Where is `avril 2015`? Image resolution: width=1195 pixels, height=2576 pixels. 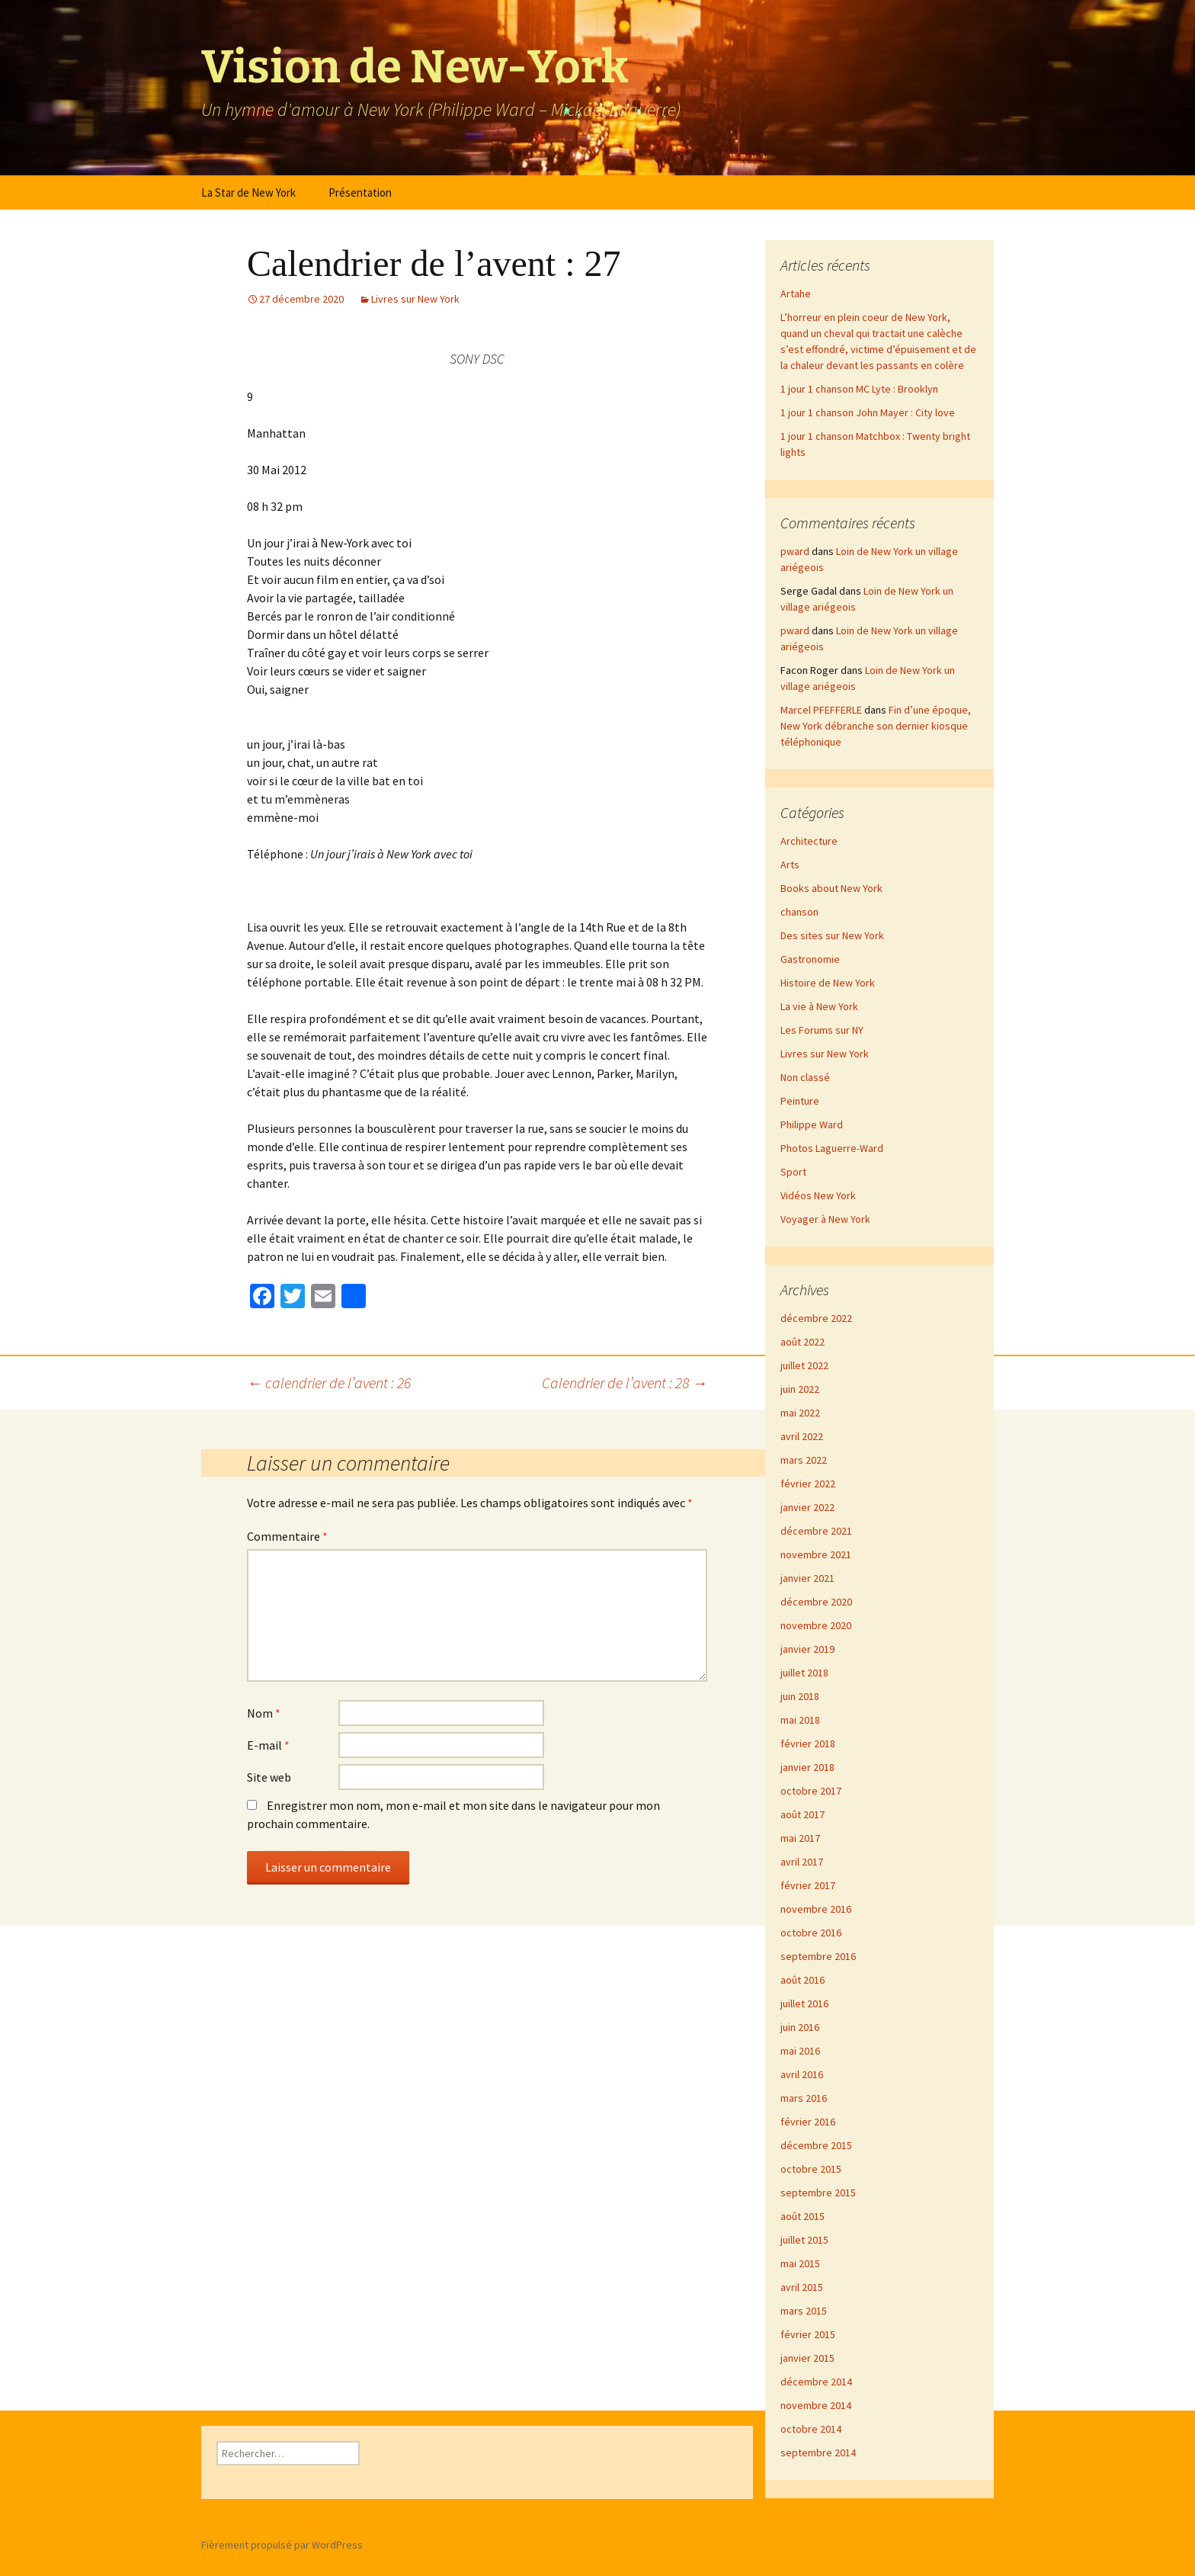 avril 2015 is located at coordinates (801, 2287).